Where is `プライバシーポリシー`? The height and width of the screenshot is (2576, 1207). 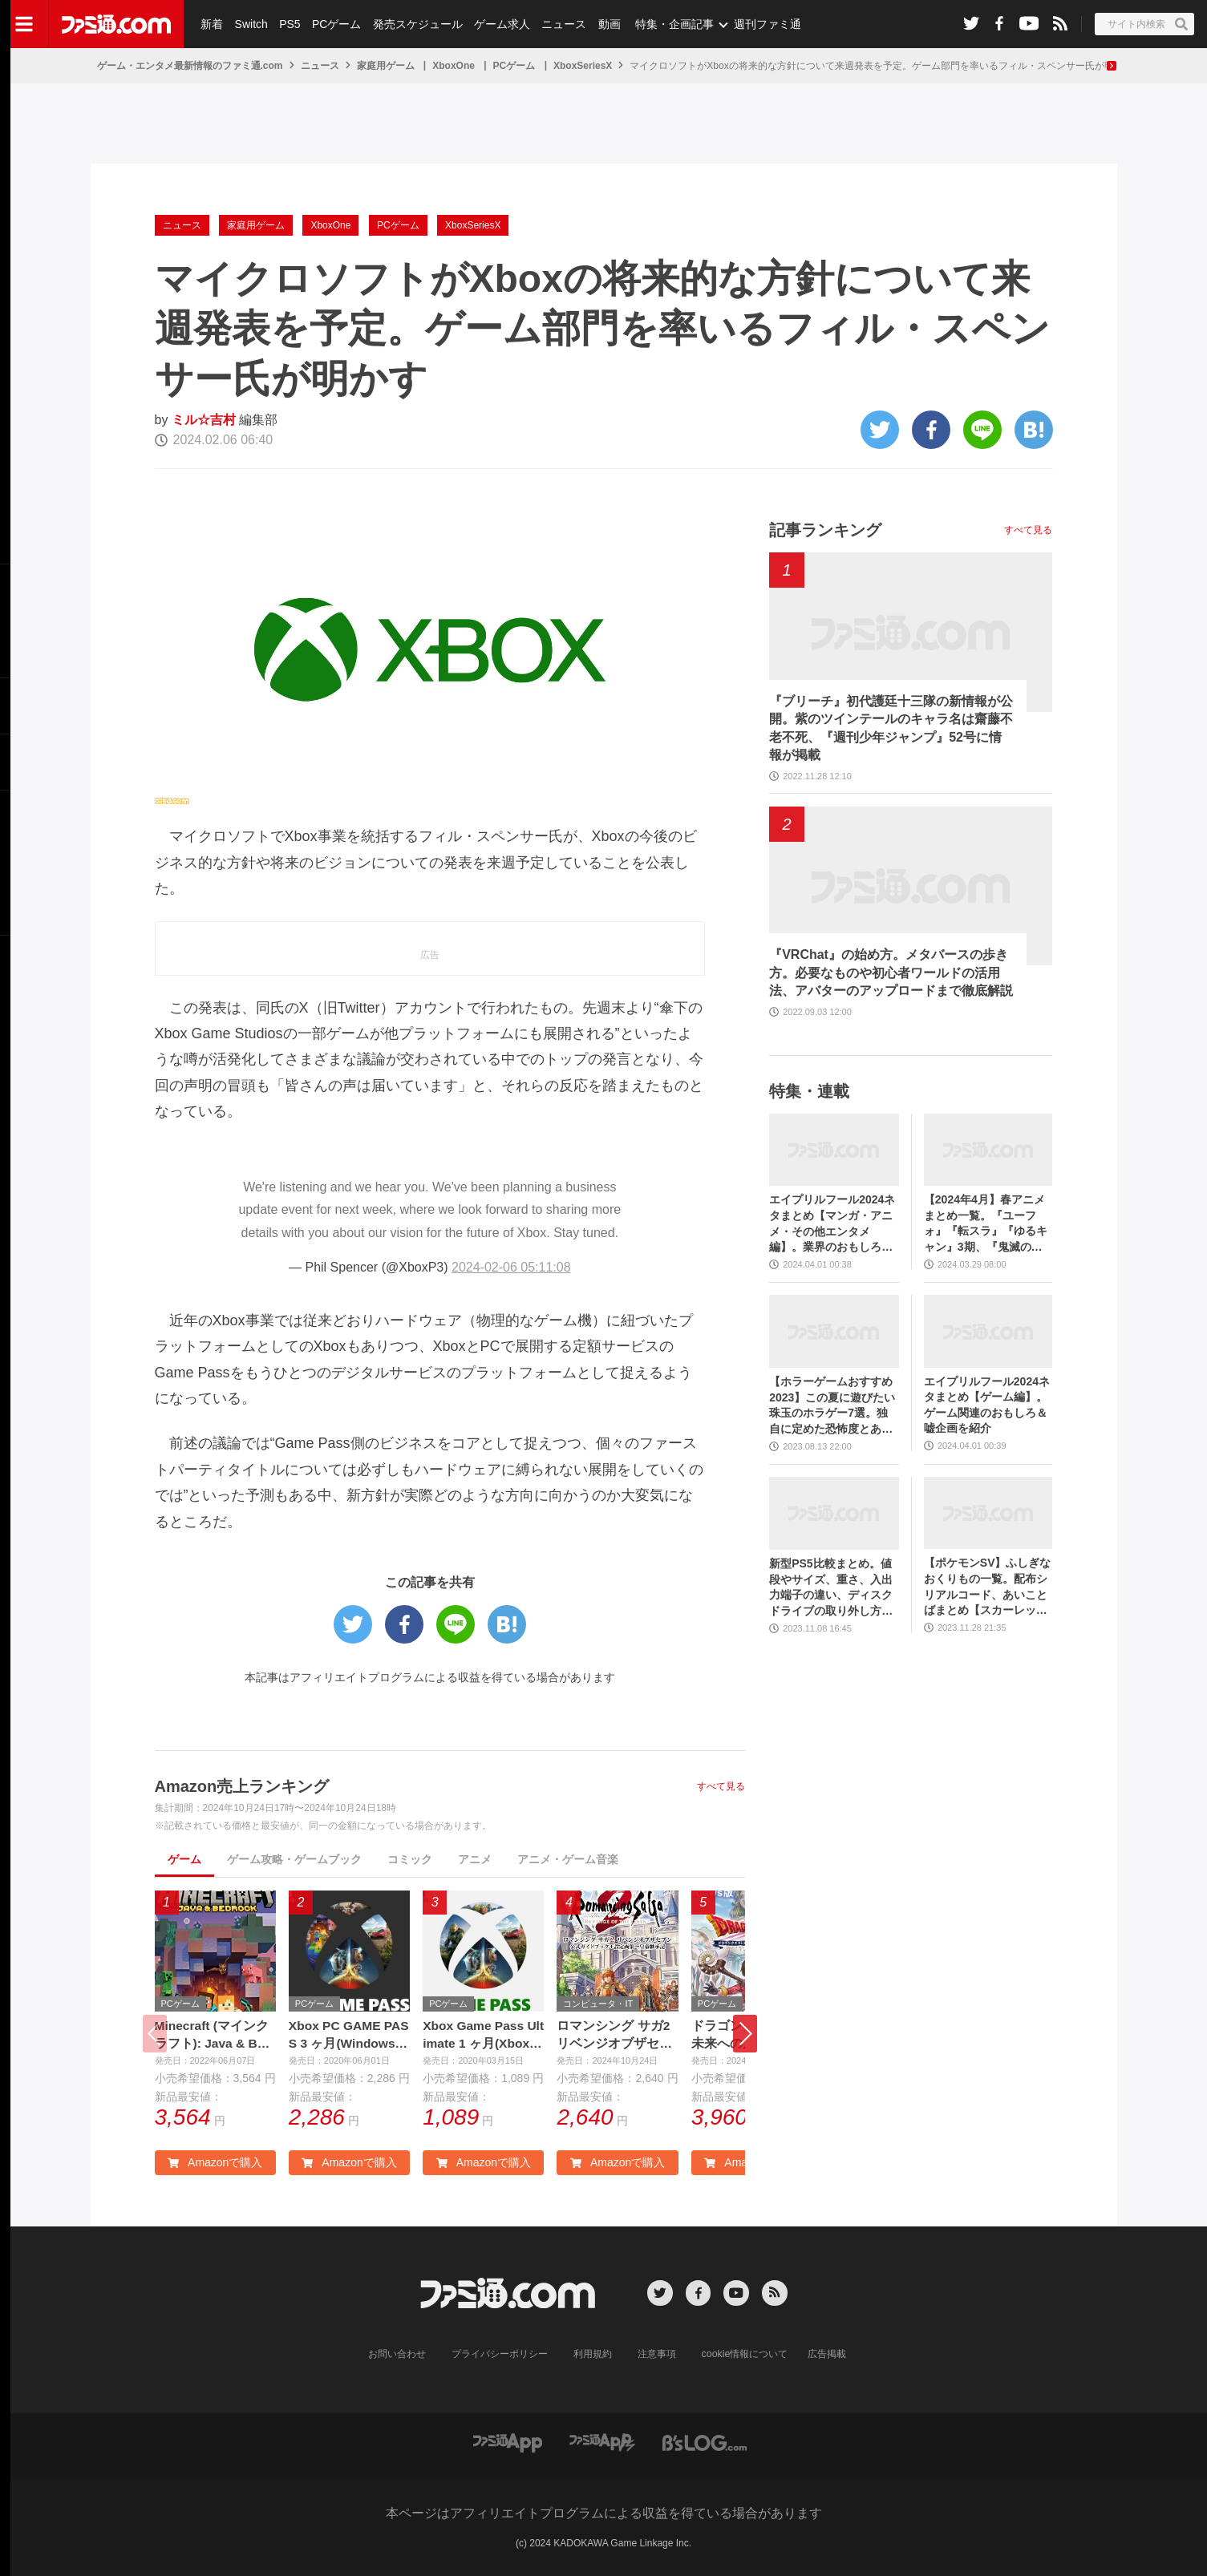 プライバシーポリシー is located at coordinates (500, 2355).